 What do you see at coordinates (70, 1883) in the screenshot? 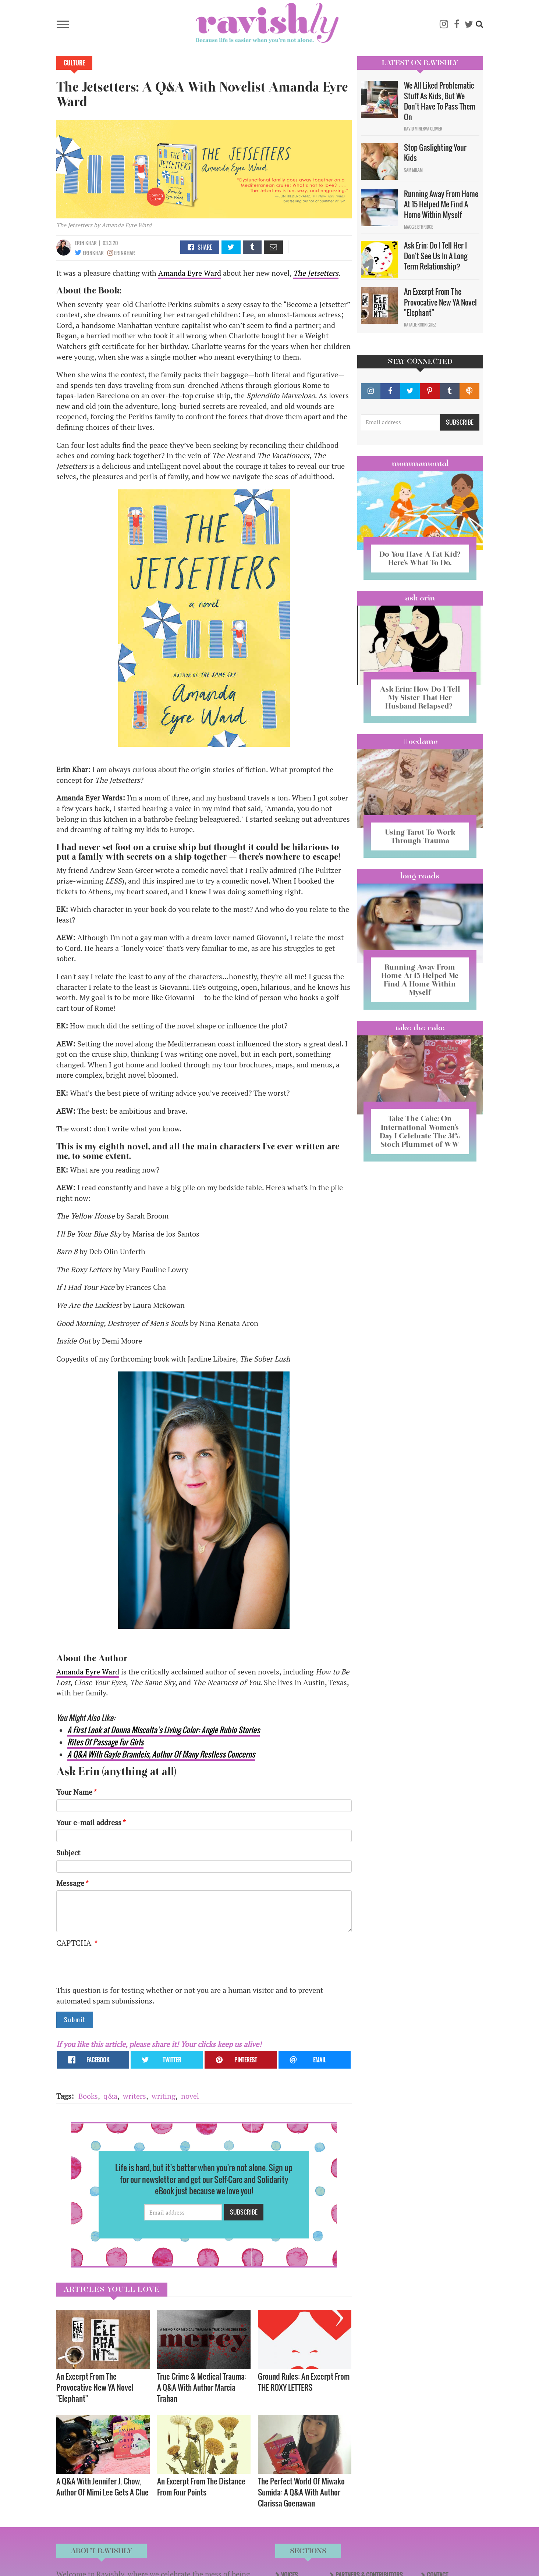
I see `Message` at bounding box center [70, 1883].